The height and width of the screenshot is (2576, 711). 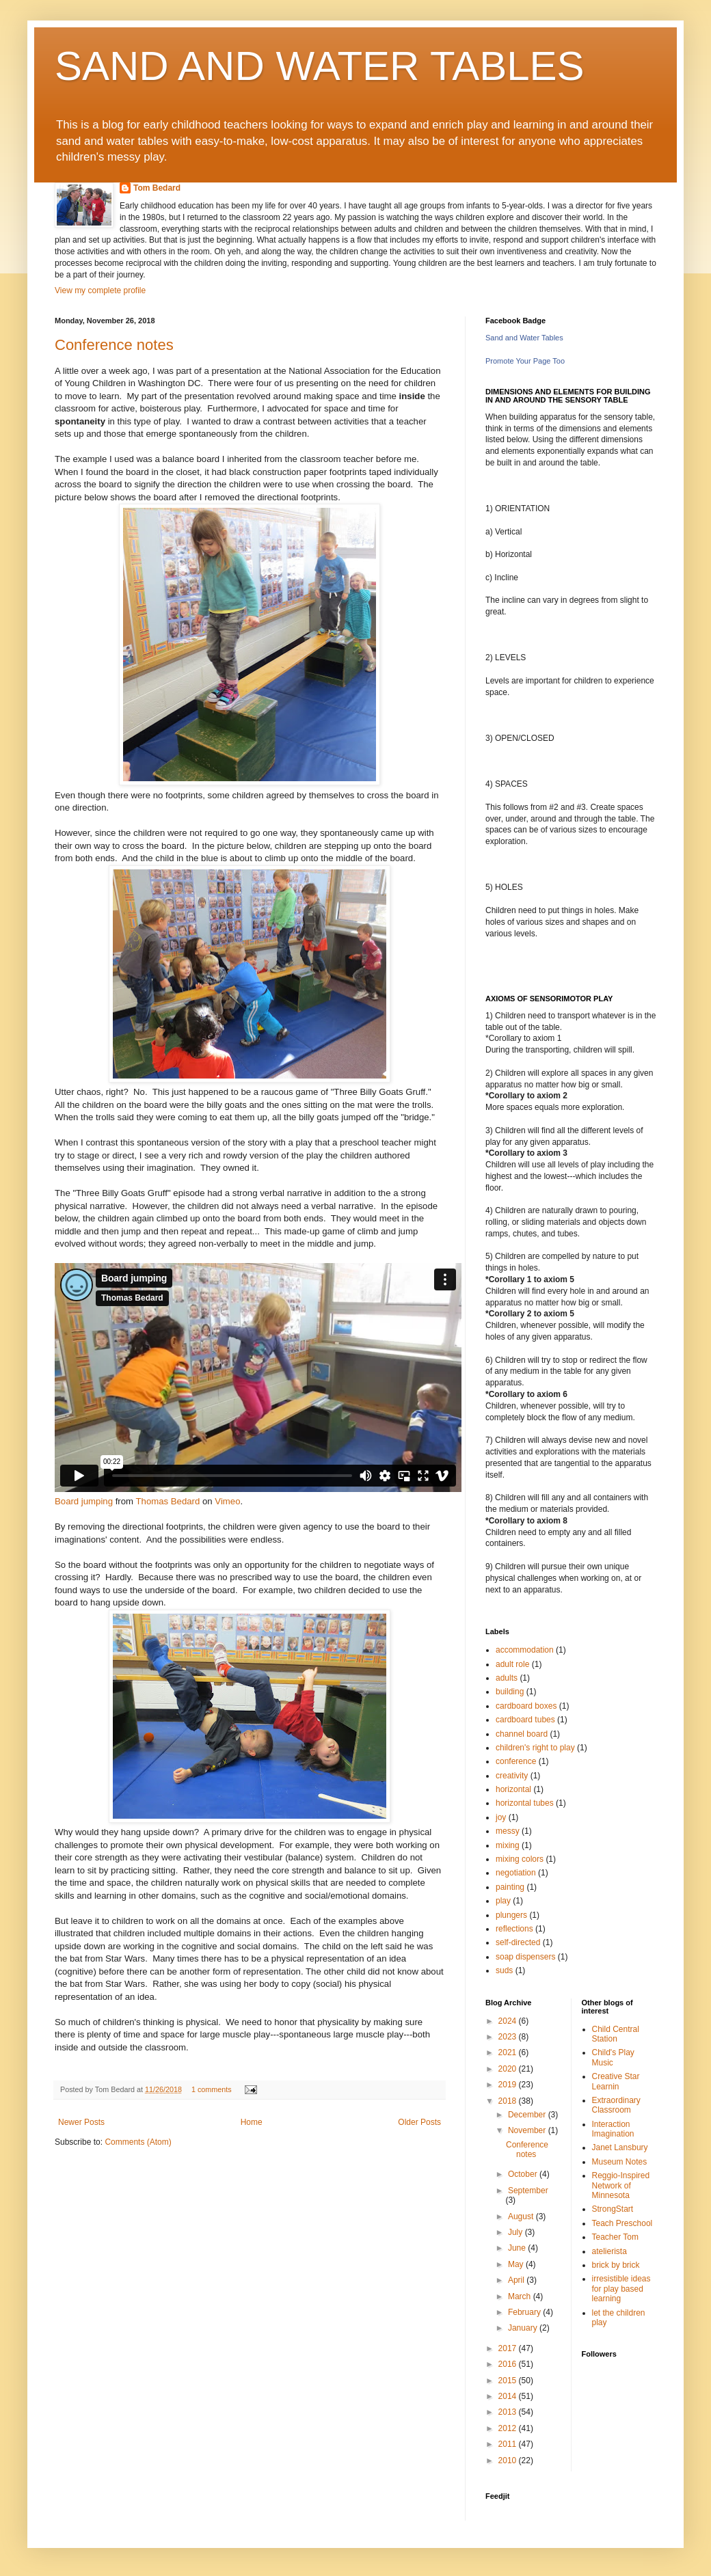 I want to click on 2023, so click(x=508, y=2037).